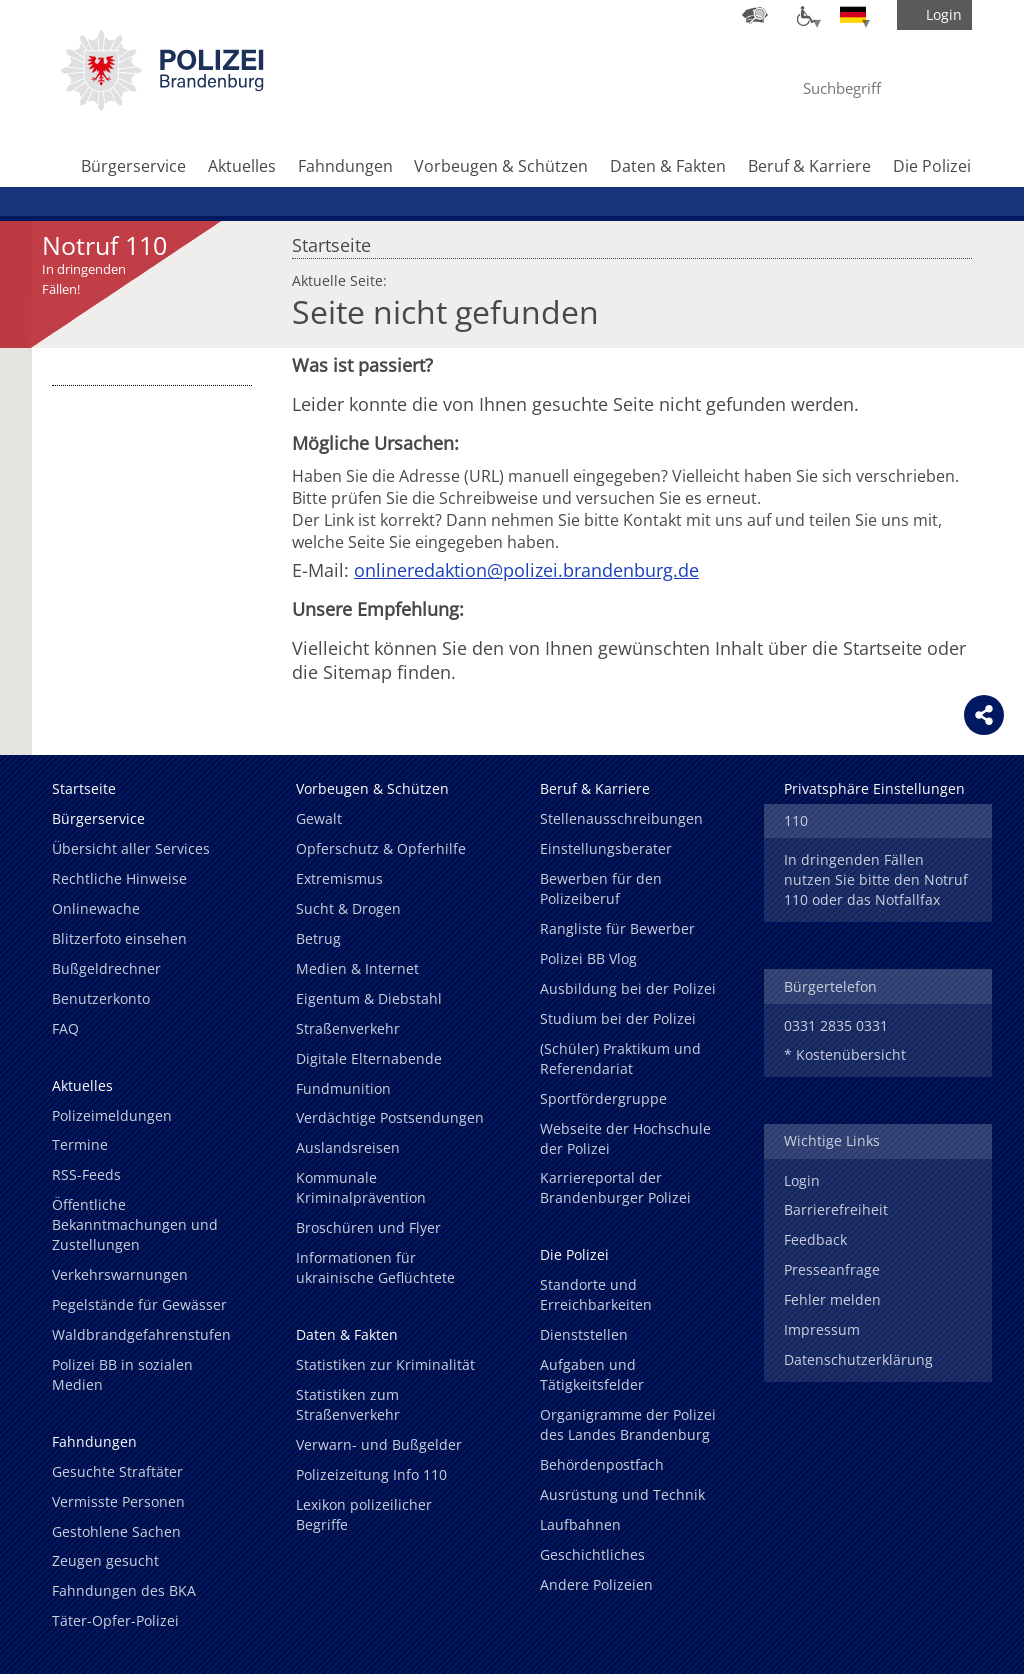 The height and width of the screenshot is (1674, 1024). I want to click on Statistiken zum Straßenverkehr, so click(348, 1404).